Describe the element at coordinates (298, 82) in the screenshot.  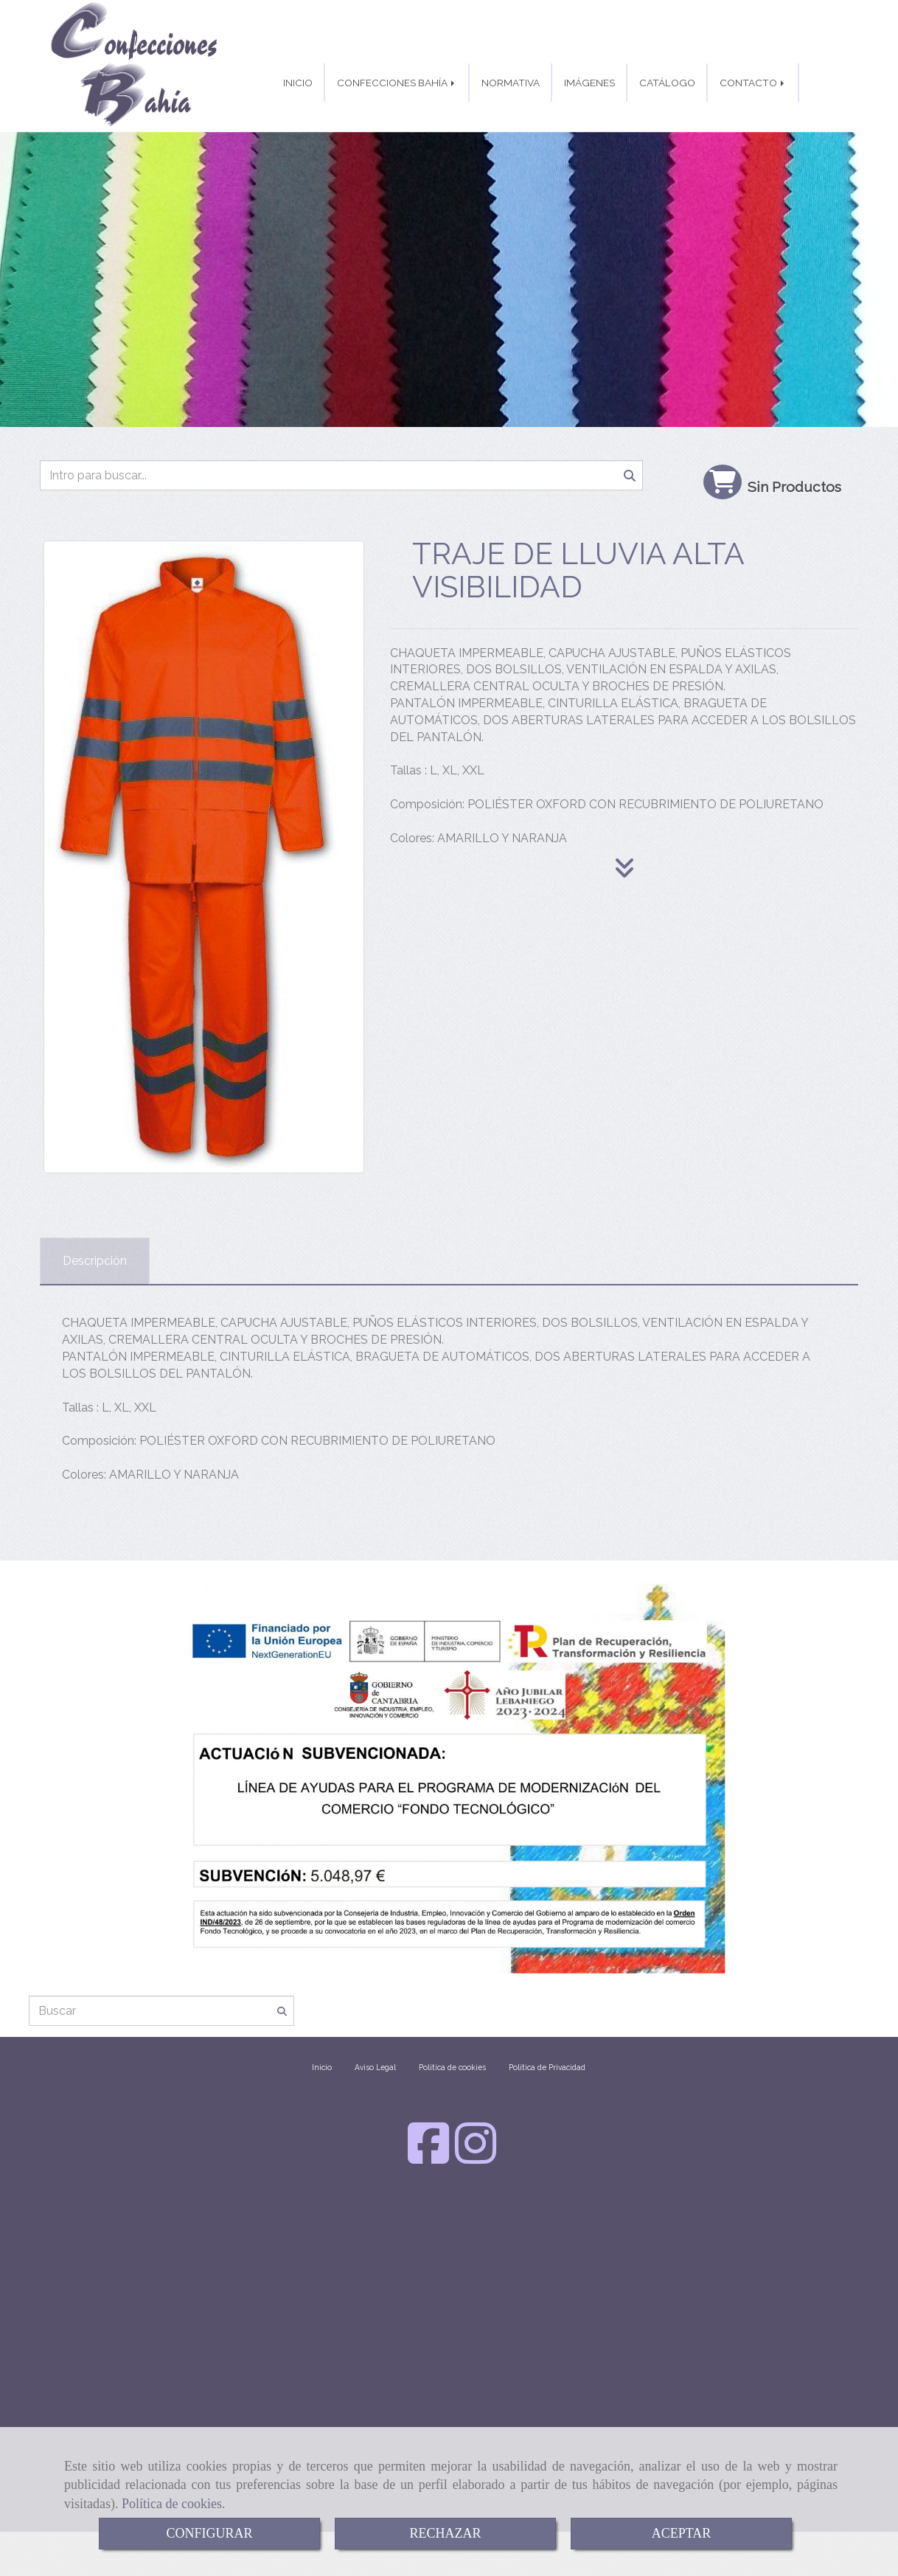
I see `INICIO` at that location.